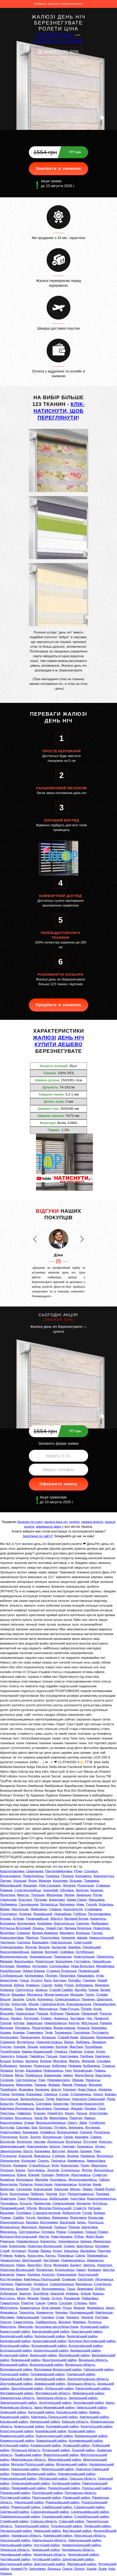  I want to click on Пологівський район, so click(47, 2493).